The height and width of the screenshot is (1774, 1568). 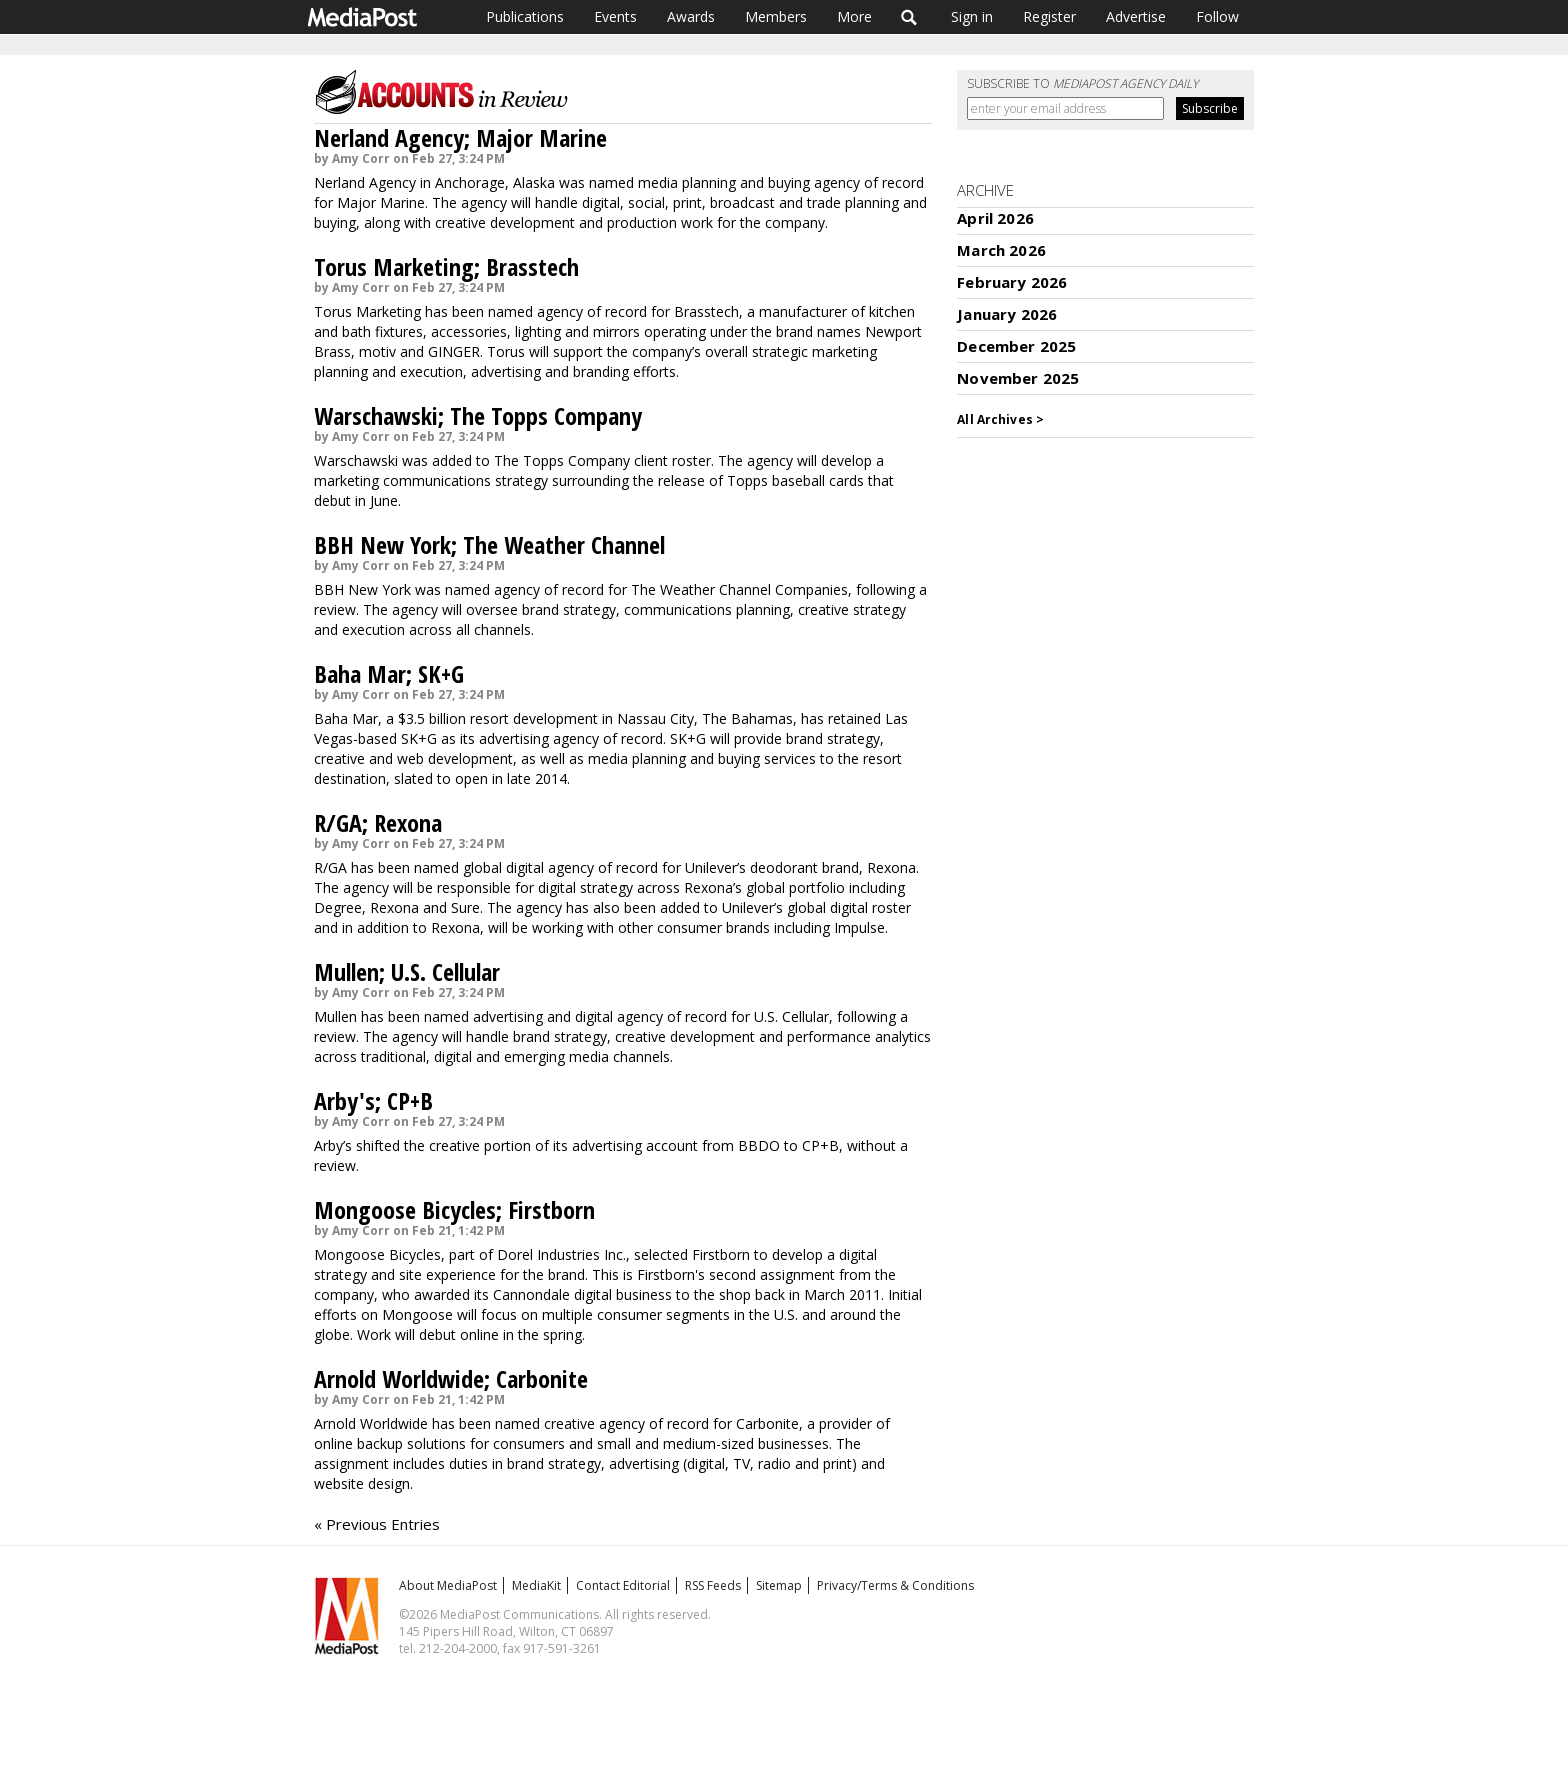 What do you see at coordinates (451, 1378) in the screenshot?
I see `Arnold Worldwide; Carbonite` at bounding box center [451, 1378].